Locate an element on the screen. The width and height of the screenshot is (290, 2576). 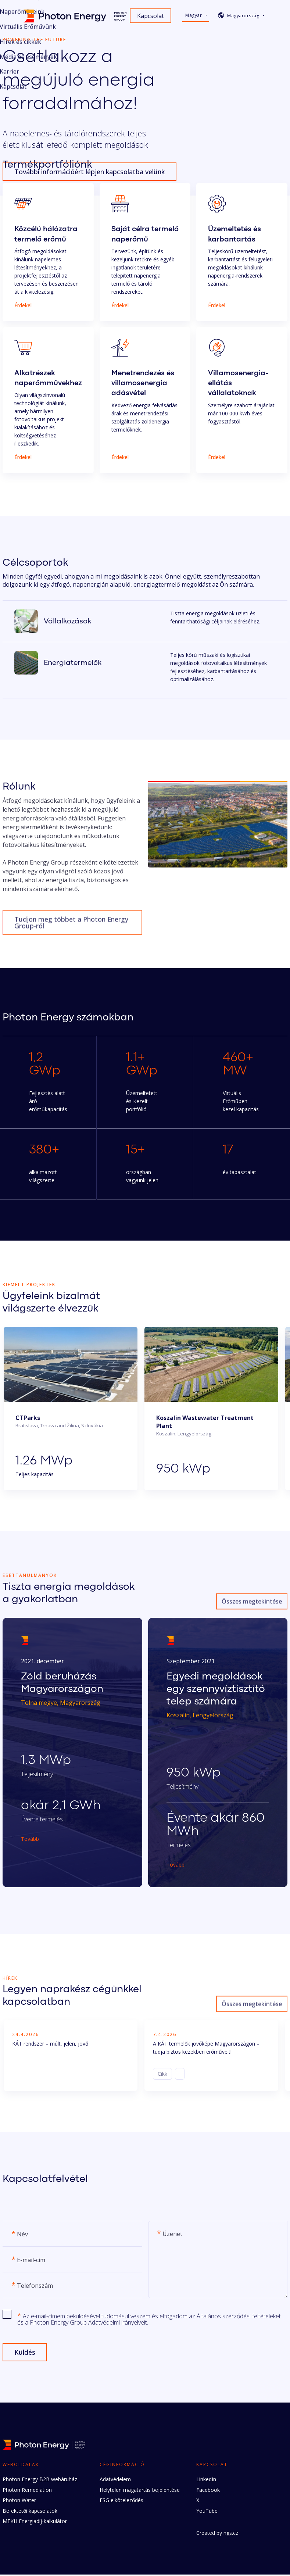
YouTube is located at coordinates (207, 2512).